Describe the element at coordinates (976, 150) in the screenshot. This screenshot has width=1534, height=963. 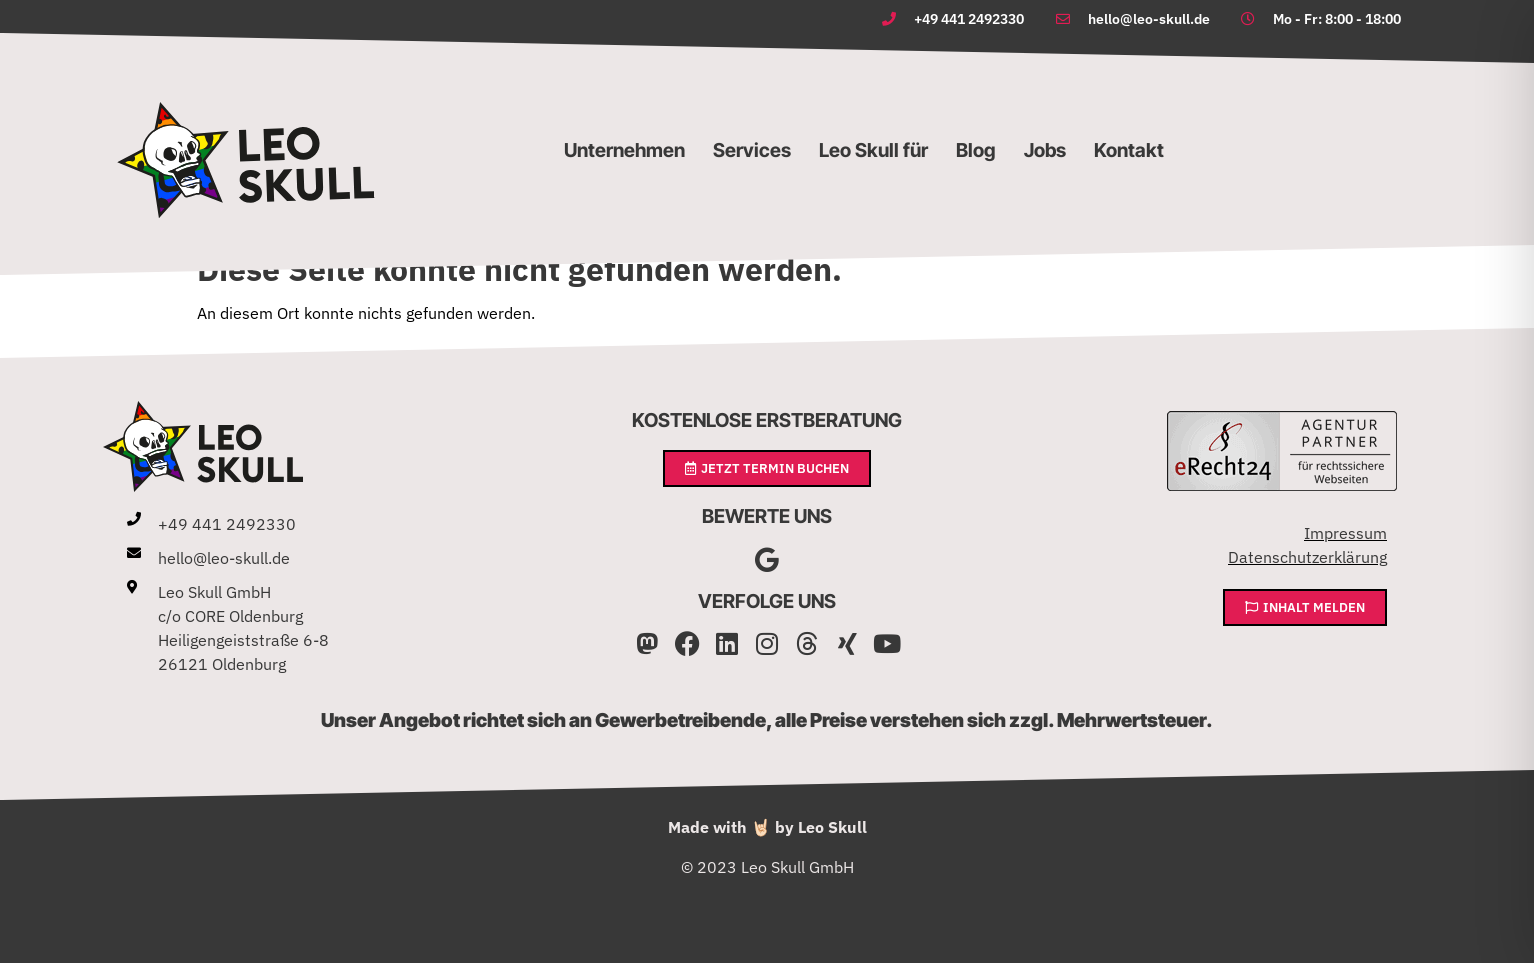
I see `Blog` at that location.